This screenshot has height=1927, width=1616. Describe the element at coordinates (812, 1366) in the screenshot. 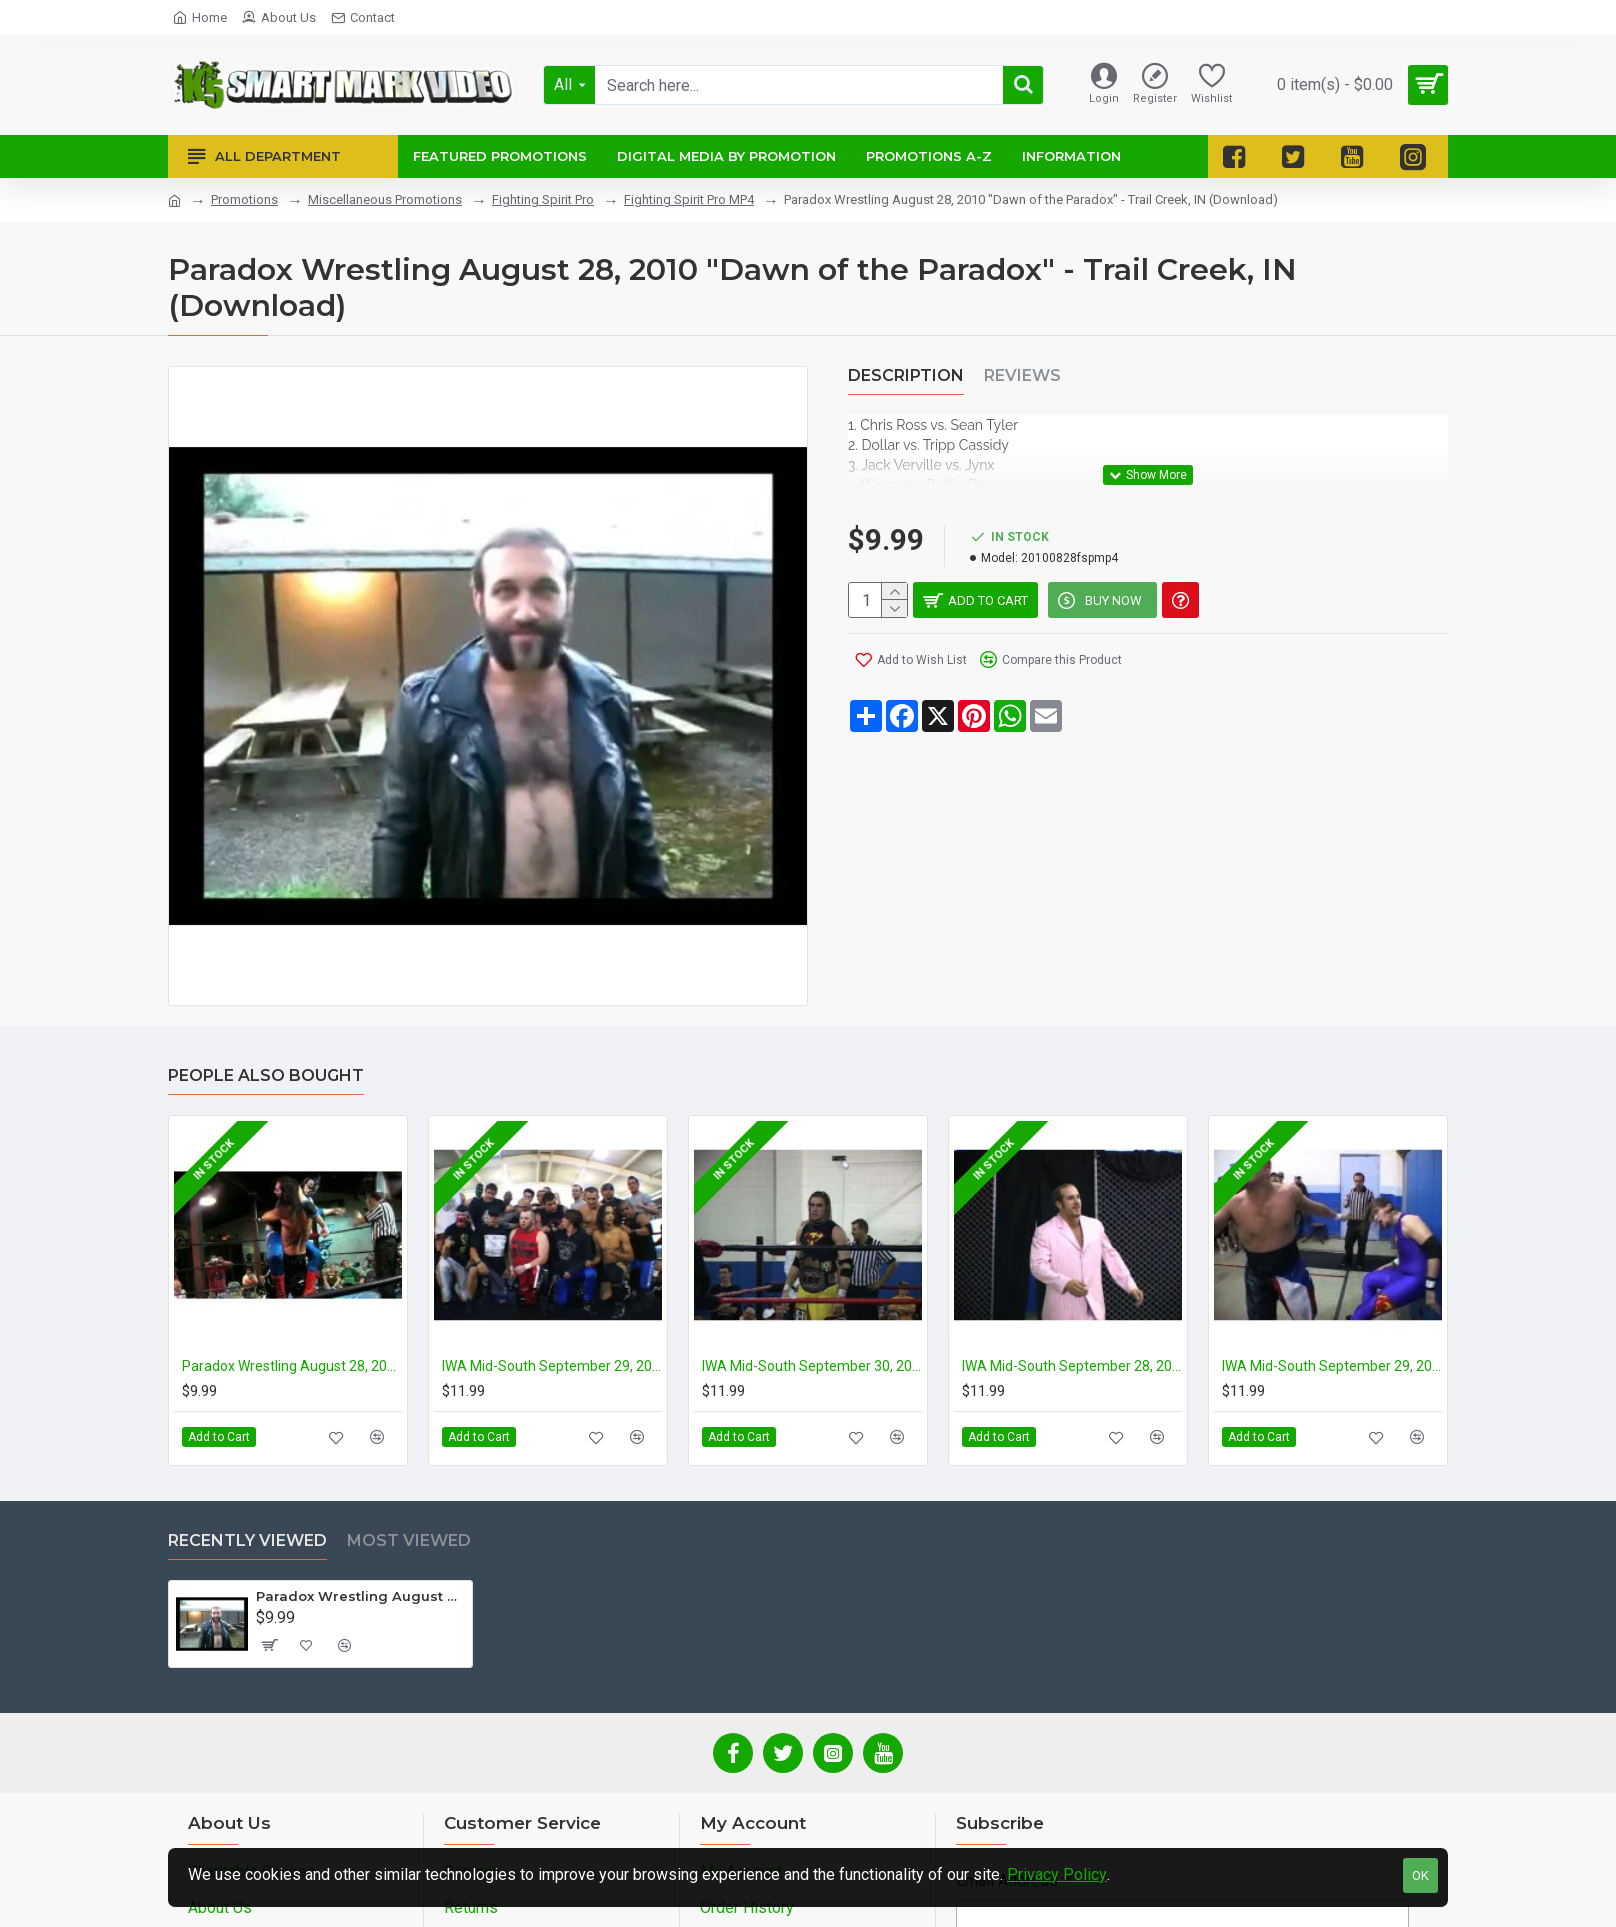

I see `IWA Mid-South September 30, 2006 "2006 Ted Petty Invitational - Night 2" - Midlothian, IL (Download)` at that location.